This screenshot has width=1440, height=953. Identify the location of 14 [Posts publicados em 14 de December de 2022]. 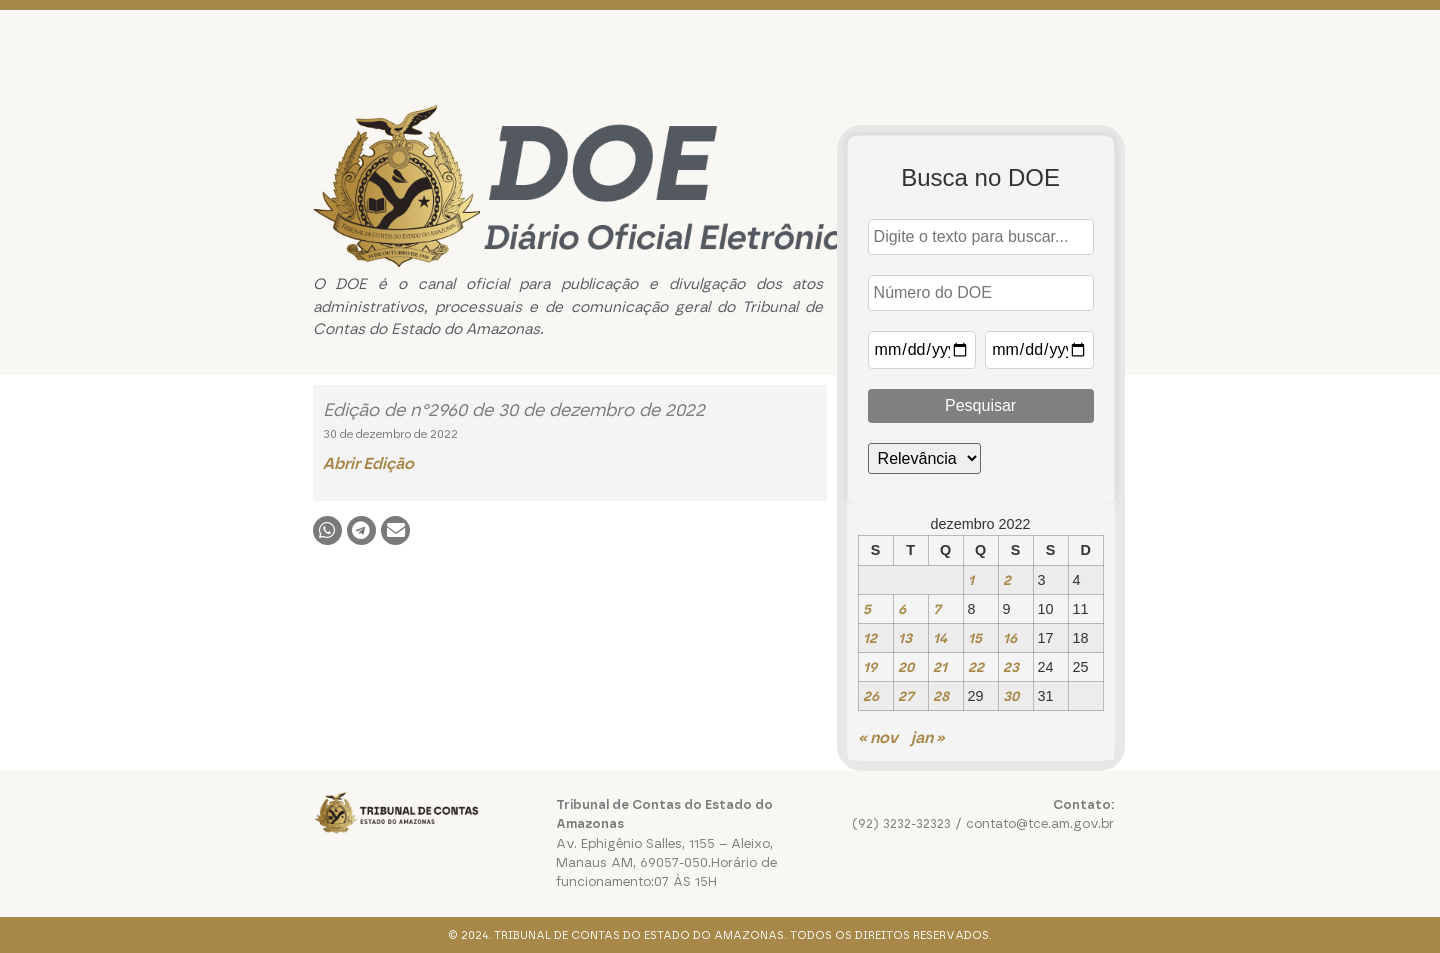
(940, 638).